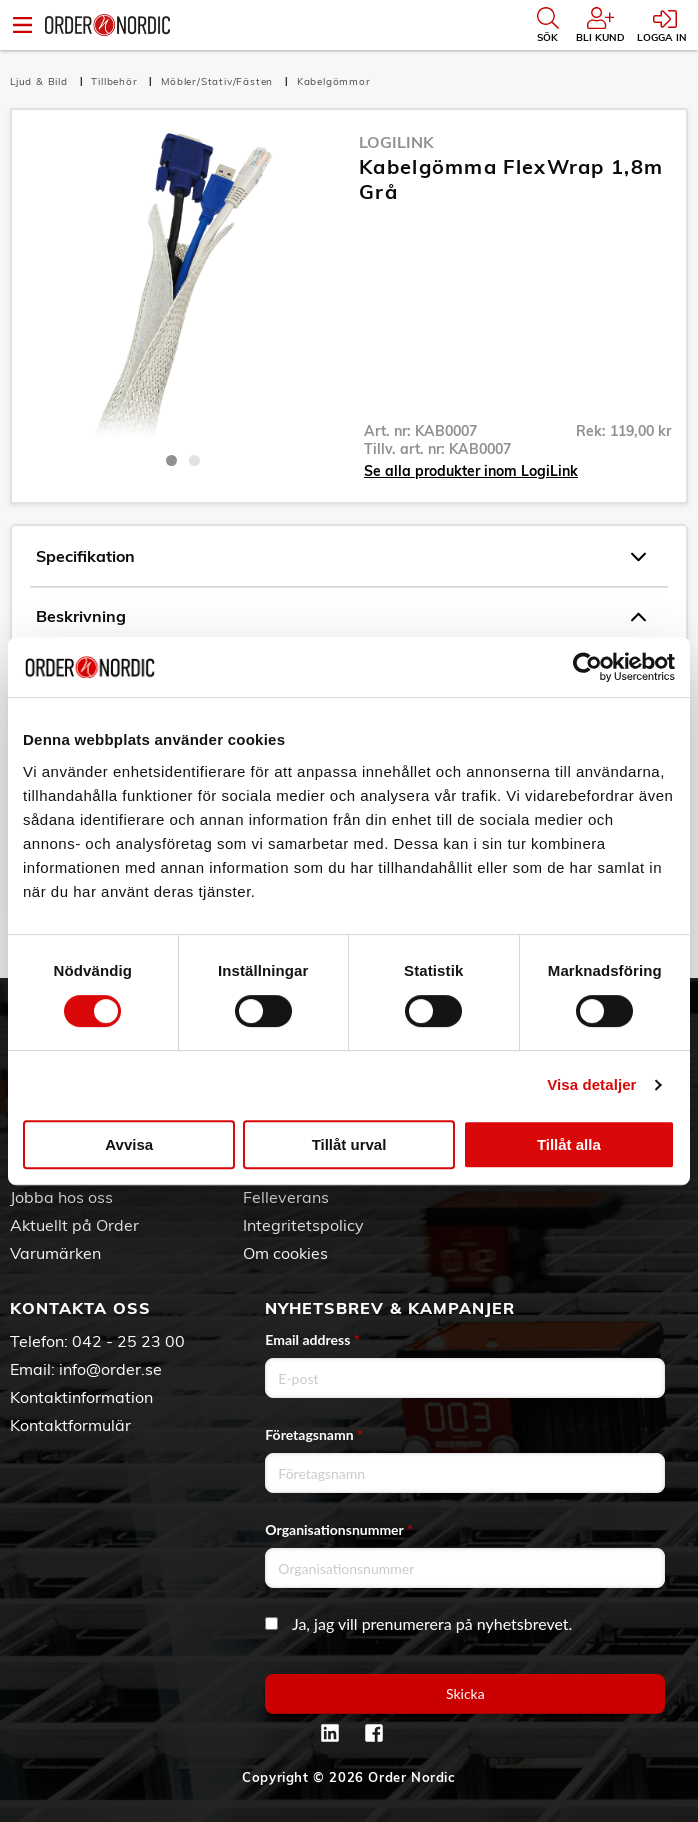  I want to click on Email address, so click(312, 1339).